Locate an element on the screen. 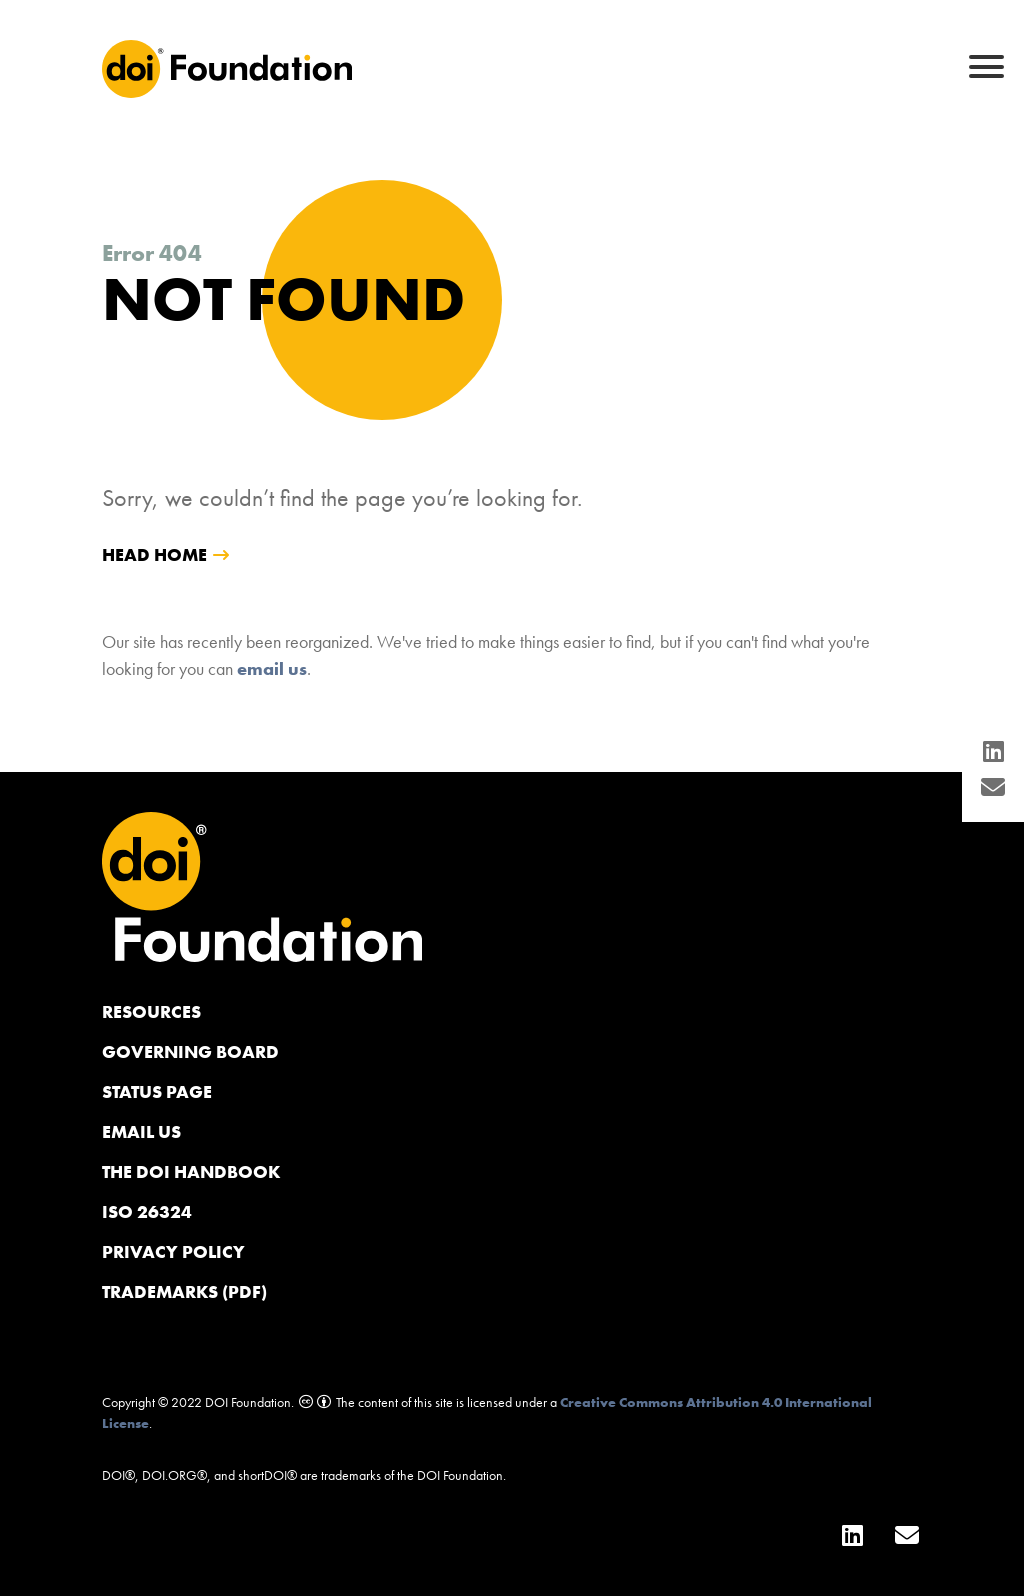 The width and height of the screenshot is (1024, 1596). Email us is located at coordinates (141, 1131).